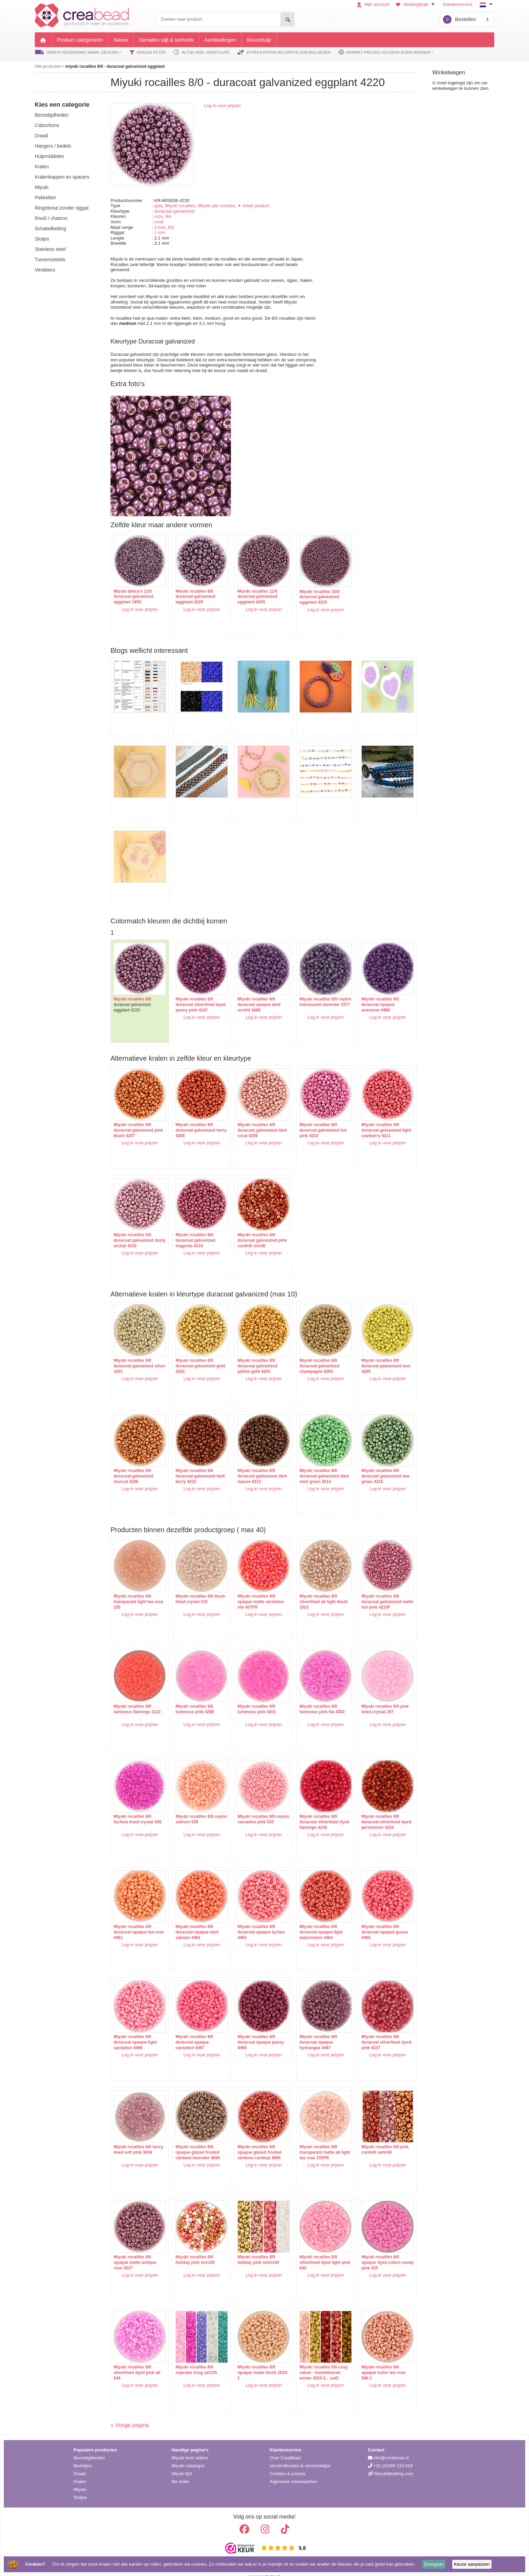 This screenshot has height=2576, width=529. Describe the element at coordinates (137, 1695) in the screenshot. I see `Miyuki rocailles 8/0 luminous flamingo 1122` at that location.